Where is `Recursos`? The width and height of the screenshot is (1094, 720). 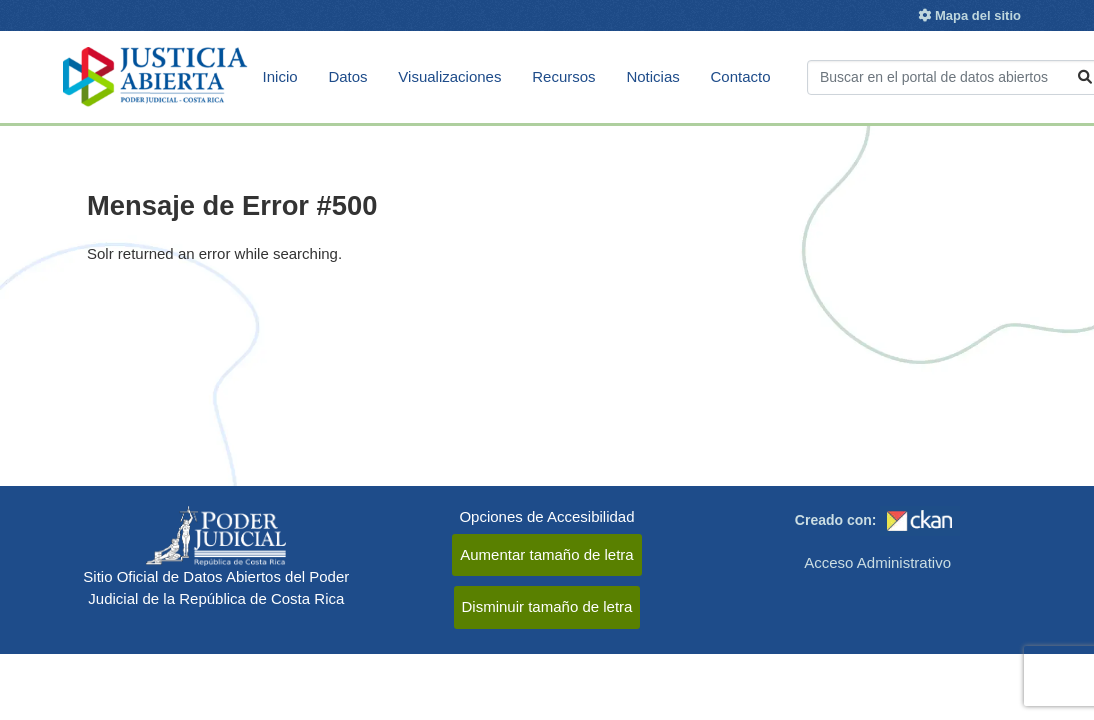 Recursos is located at coordinates (563, 76).